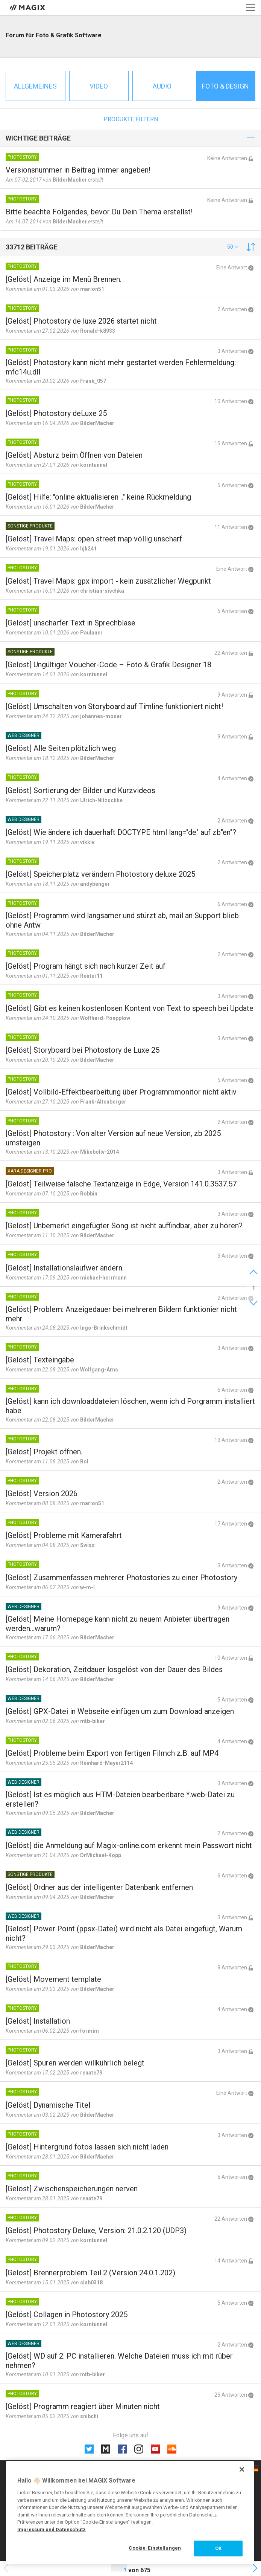  I want to click on Video, so click(99, 86).